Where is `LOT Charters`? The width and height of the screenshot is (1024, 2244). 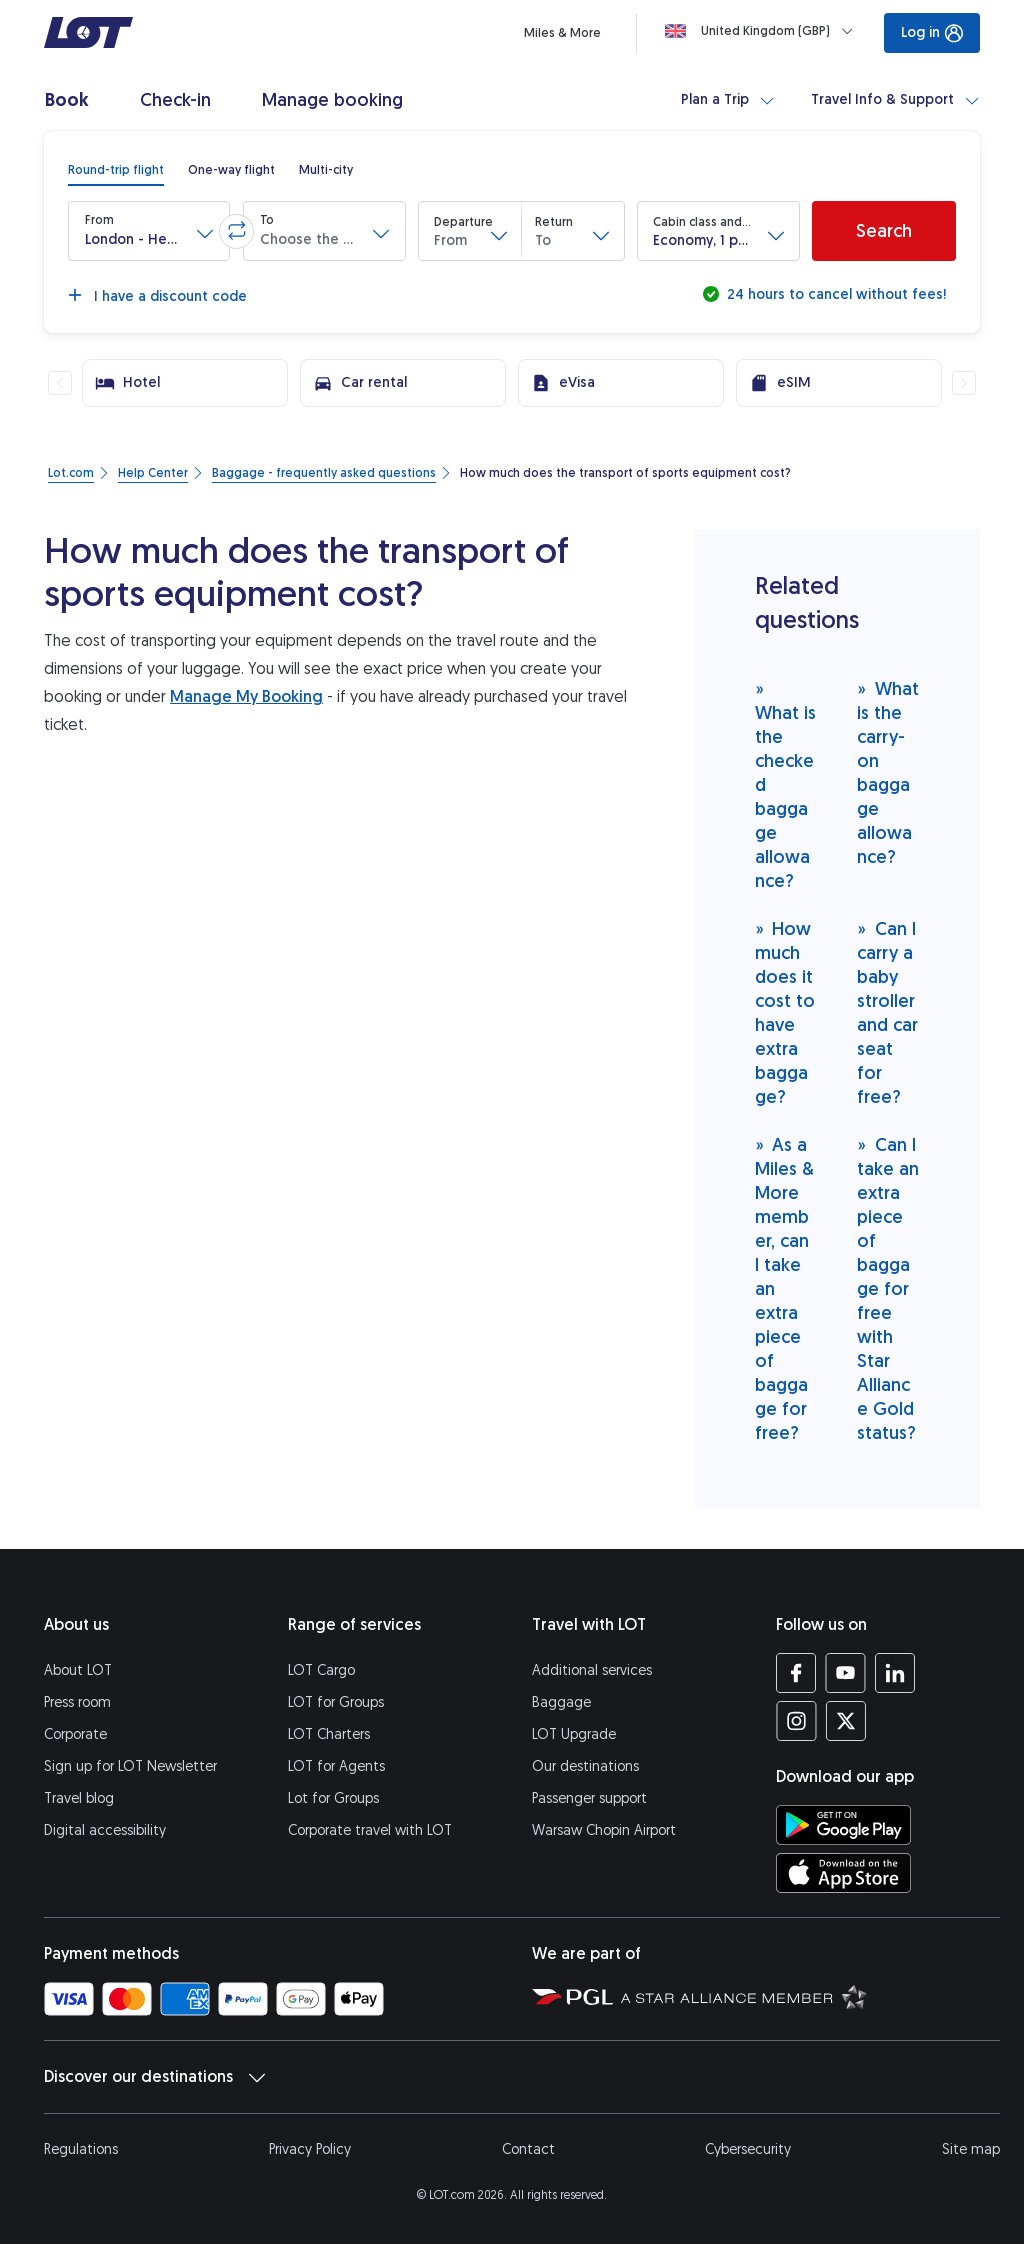 LOT Charters is located at coordinates (329, 1734).